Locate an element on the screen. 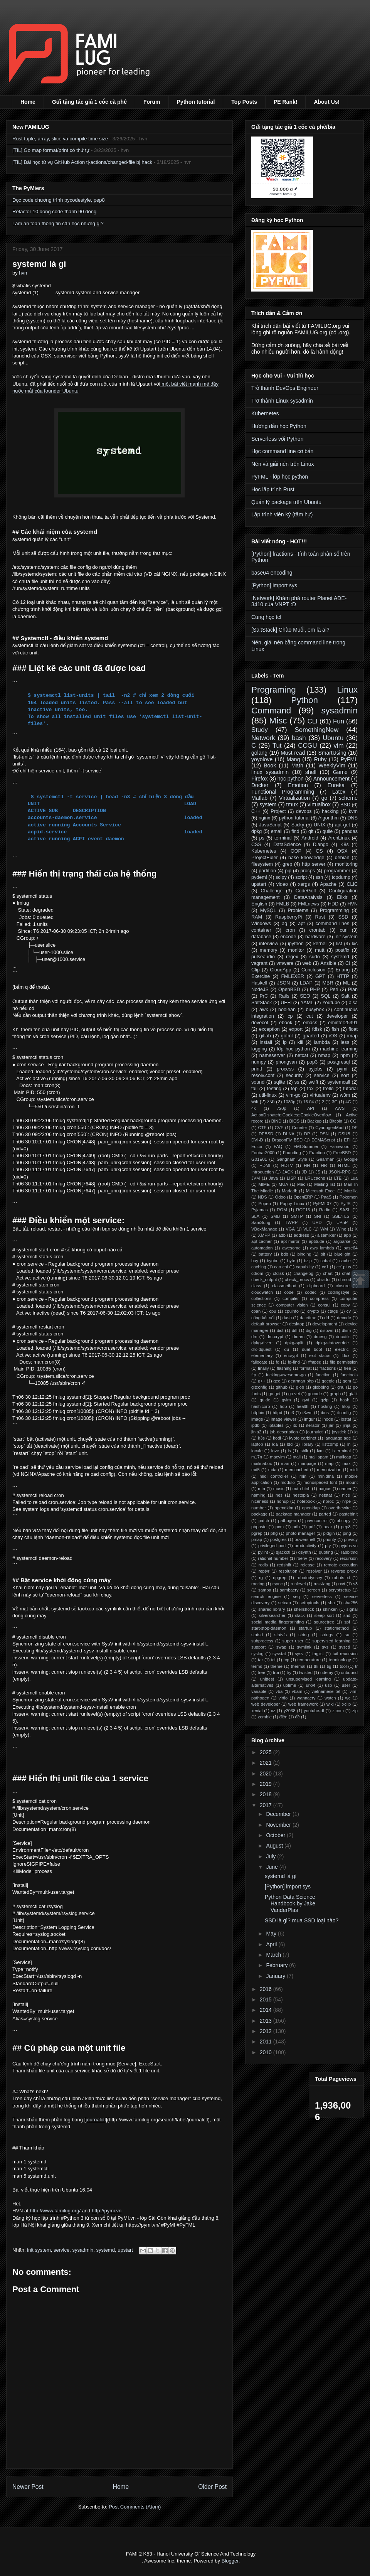  postfix is located at coordinates (342, 950).